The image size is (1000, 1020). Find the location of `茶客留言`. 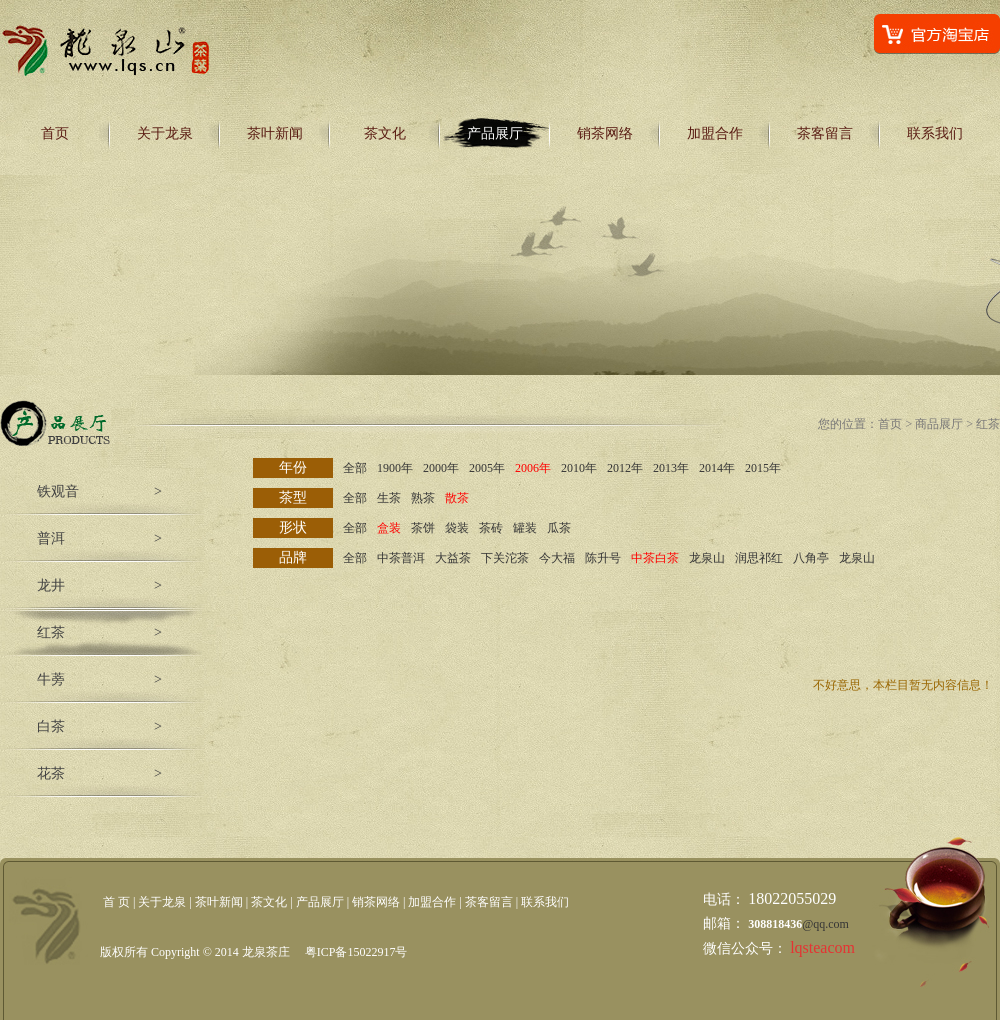

茶客留言 is located at coordinates (825, 133).